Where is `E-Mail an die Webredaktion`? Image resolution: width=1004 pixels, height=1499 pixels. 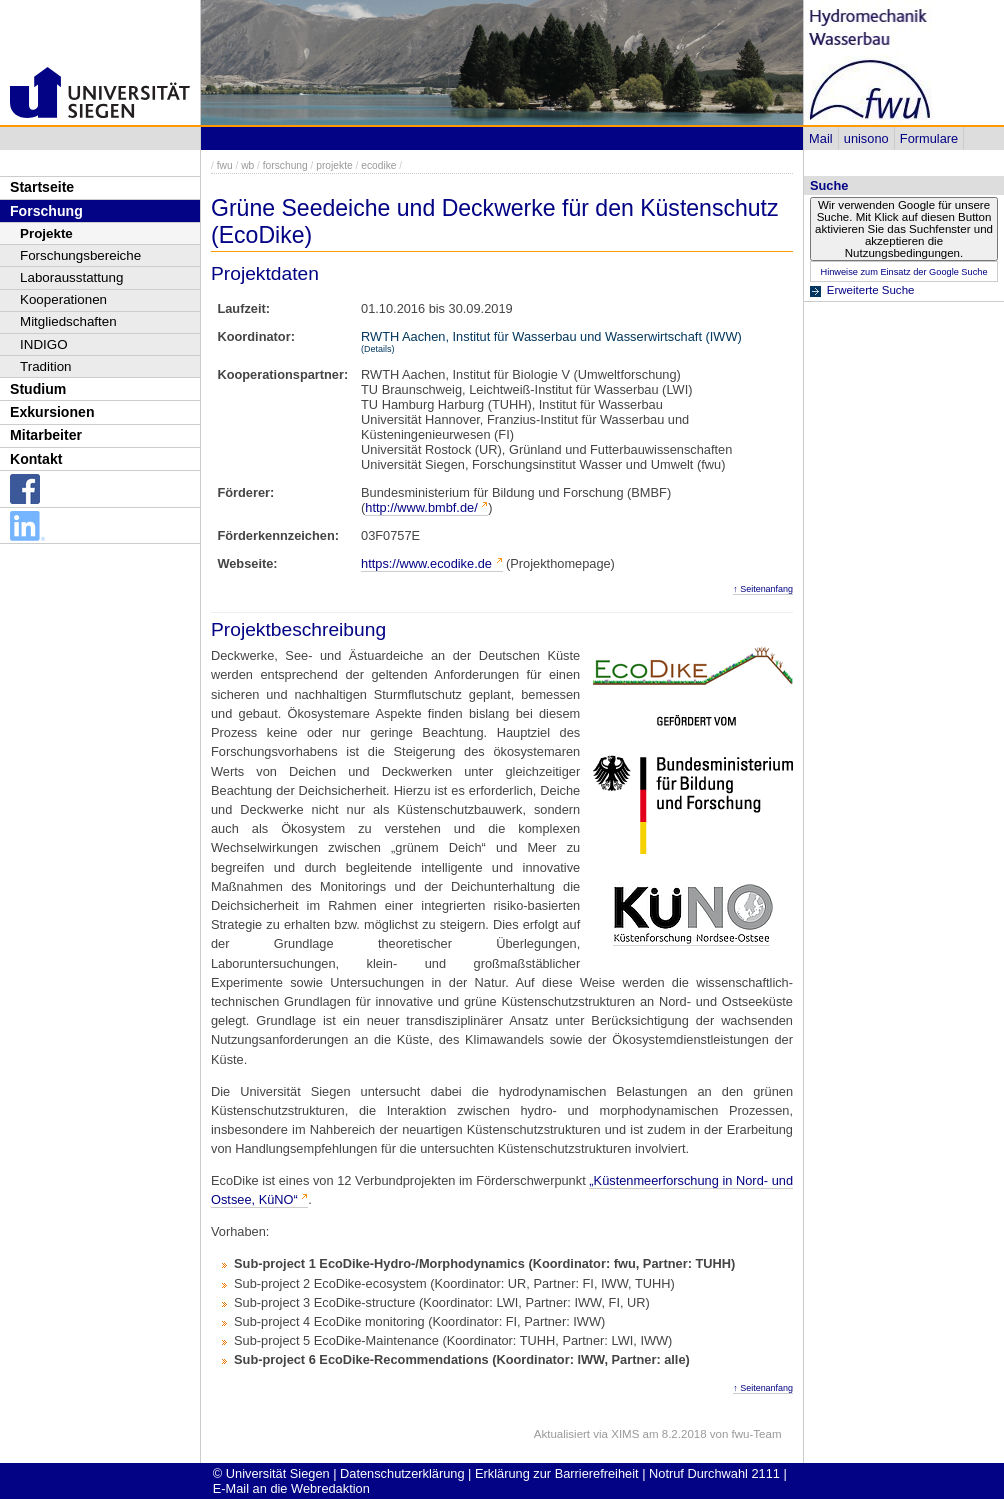 E-Mail an die Webredaktion is located at coordinates (291, 1488).